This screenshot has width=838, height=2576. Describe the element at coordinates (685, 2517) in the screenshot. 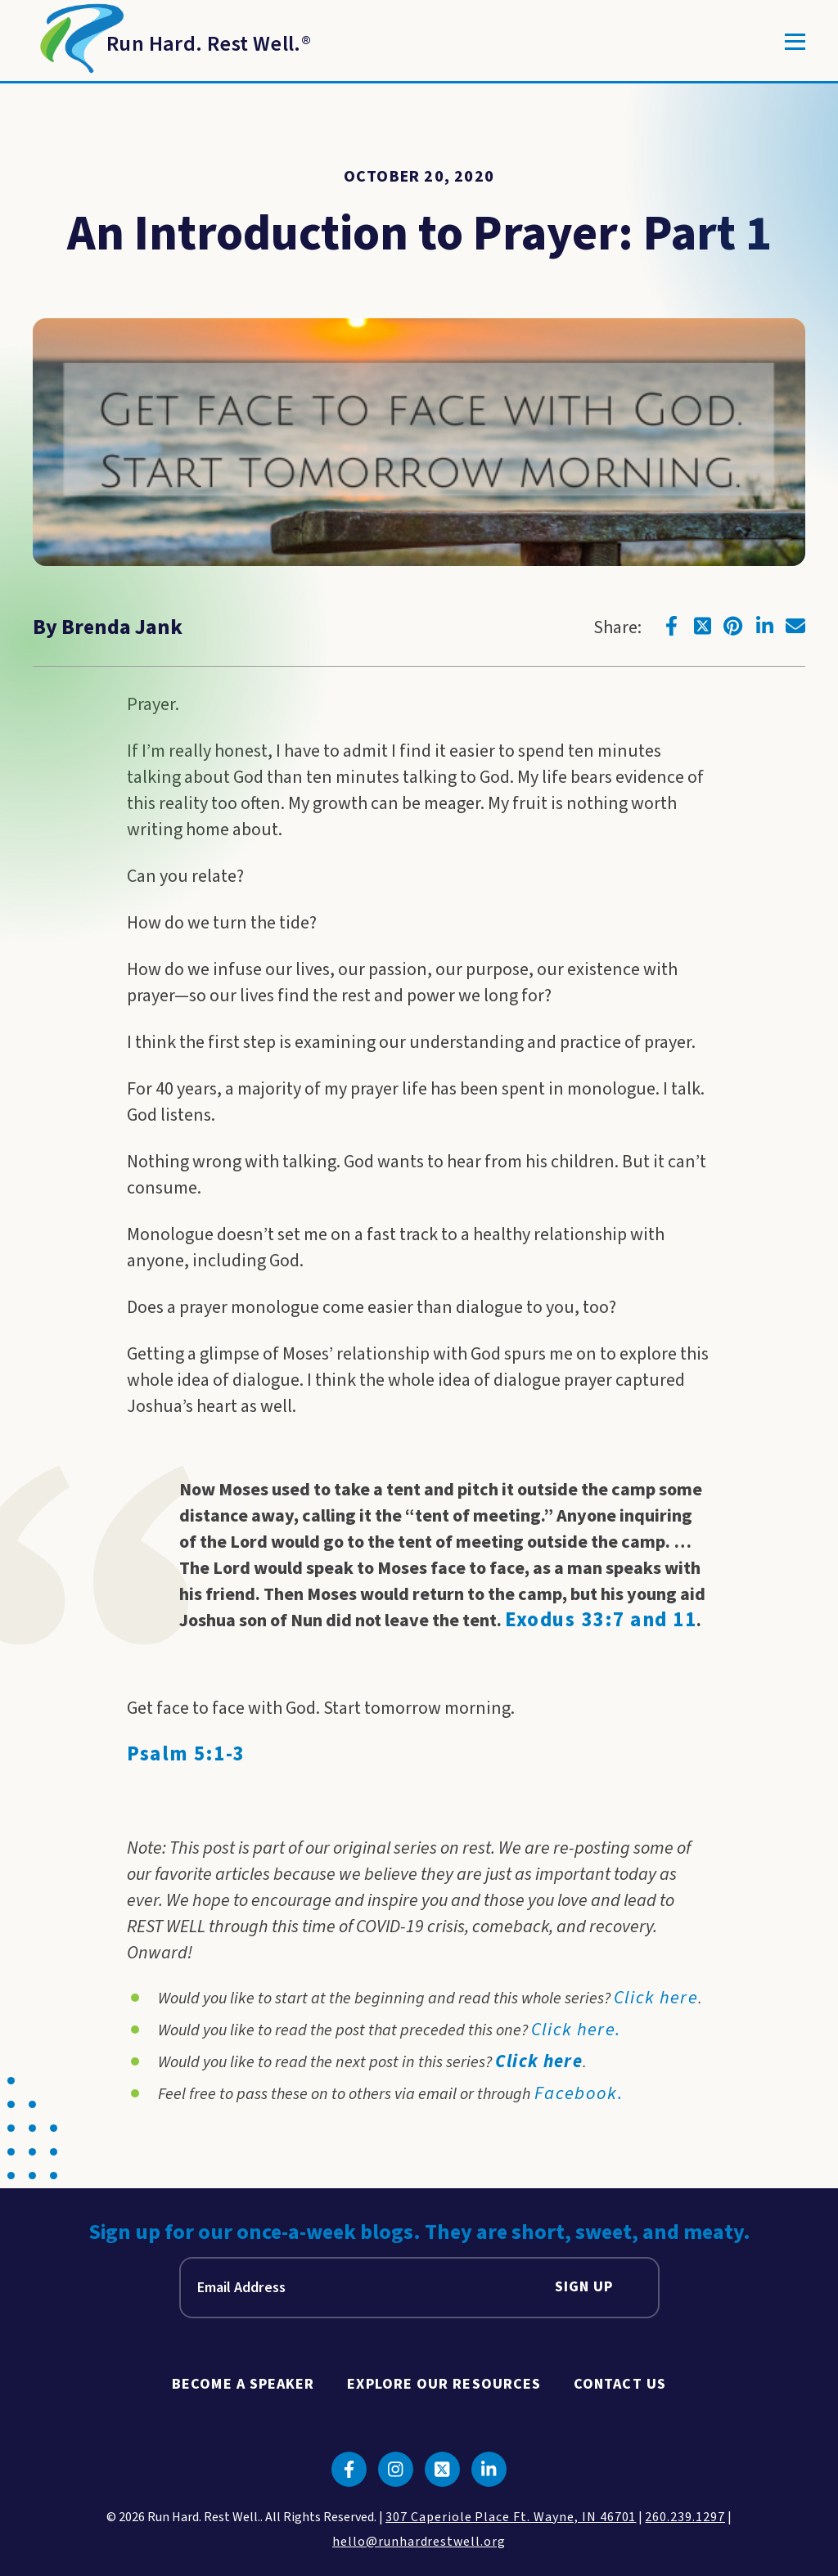

I see `260.239.1297 [click to call us]` at that location.